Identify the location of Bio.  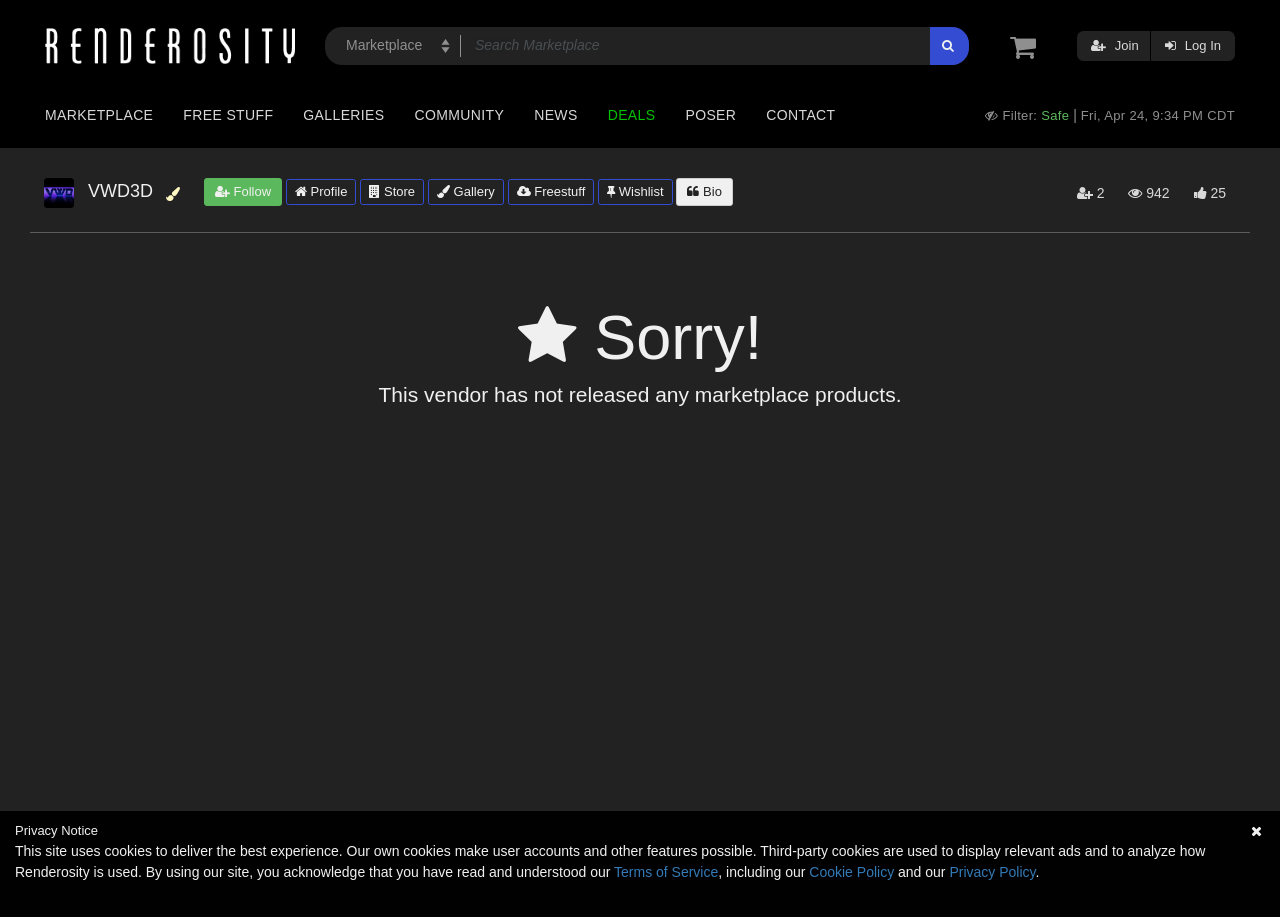
(704, 191).